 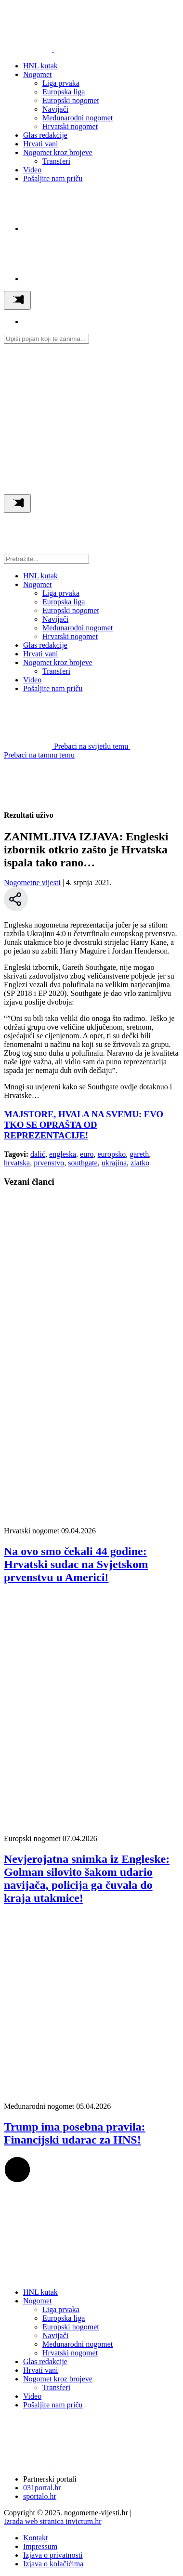 What do you see at coordinates (57, 152) in the screenshot?
I see `Nogomet kroz brojeve` at bounding box center [57, 152].